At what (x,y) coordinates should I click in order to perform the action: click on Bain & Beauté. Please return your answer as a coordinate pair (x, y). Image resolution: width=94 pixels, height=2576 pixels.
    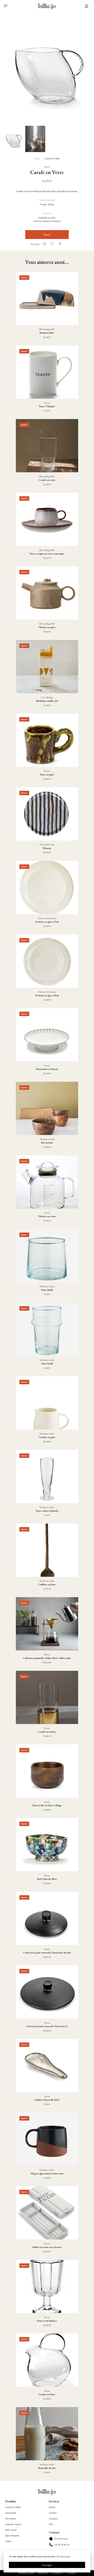
    Looking at the image, I should click on (12, 2535).